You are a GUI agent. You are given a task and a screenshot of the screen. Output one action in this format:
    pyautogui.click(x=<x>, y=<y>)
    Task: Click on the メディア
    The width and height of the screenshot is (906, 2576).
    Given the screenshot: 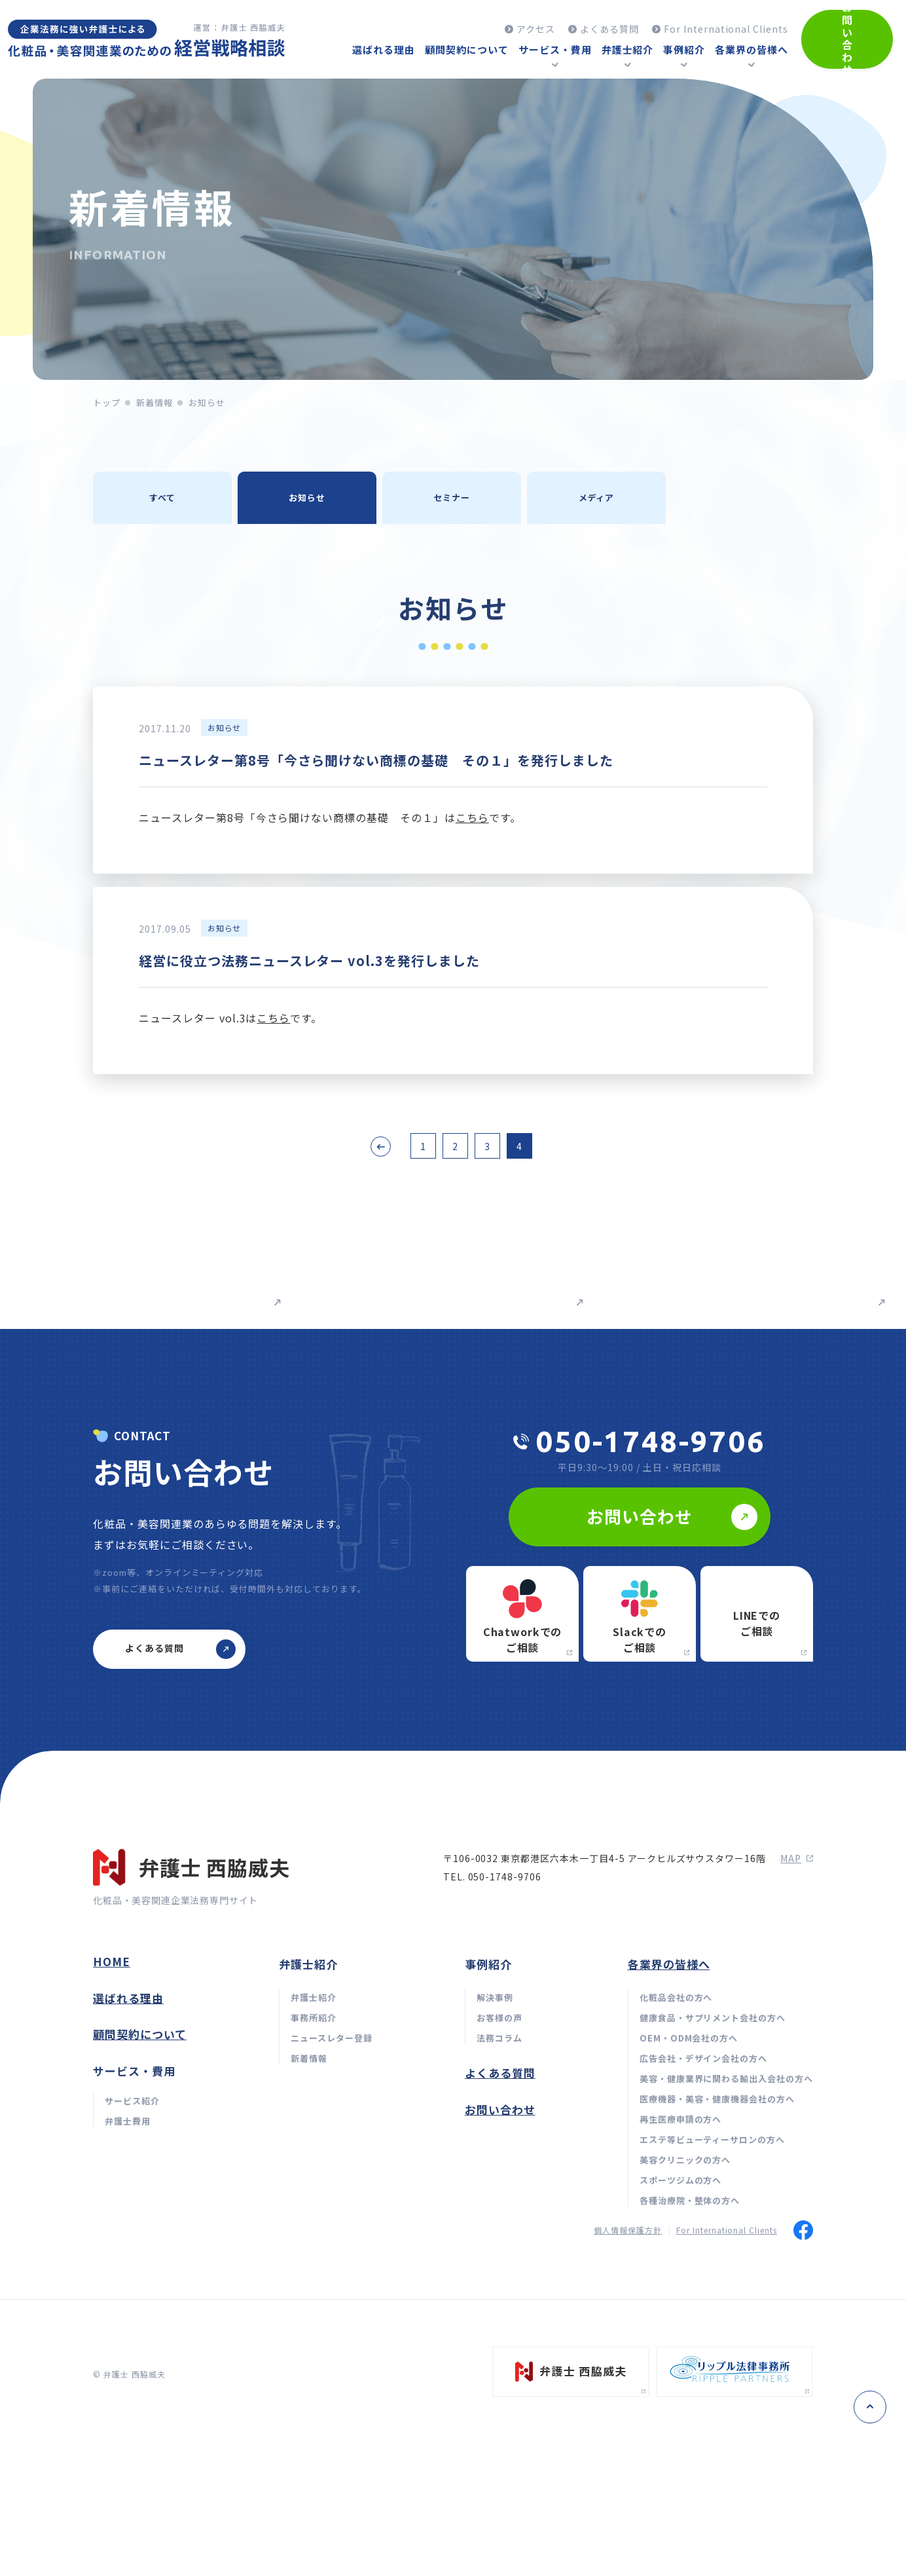 What is the action you would take?
    pyautogui.click(x=596, y=497)
    